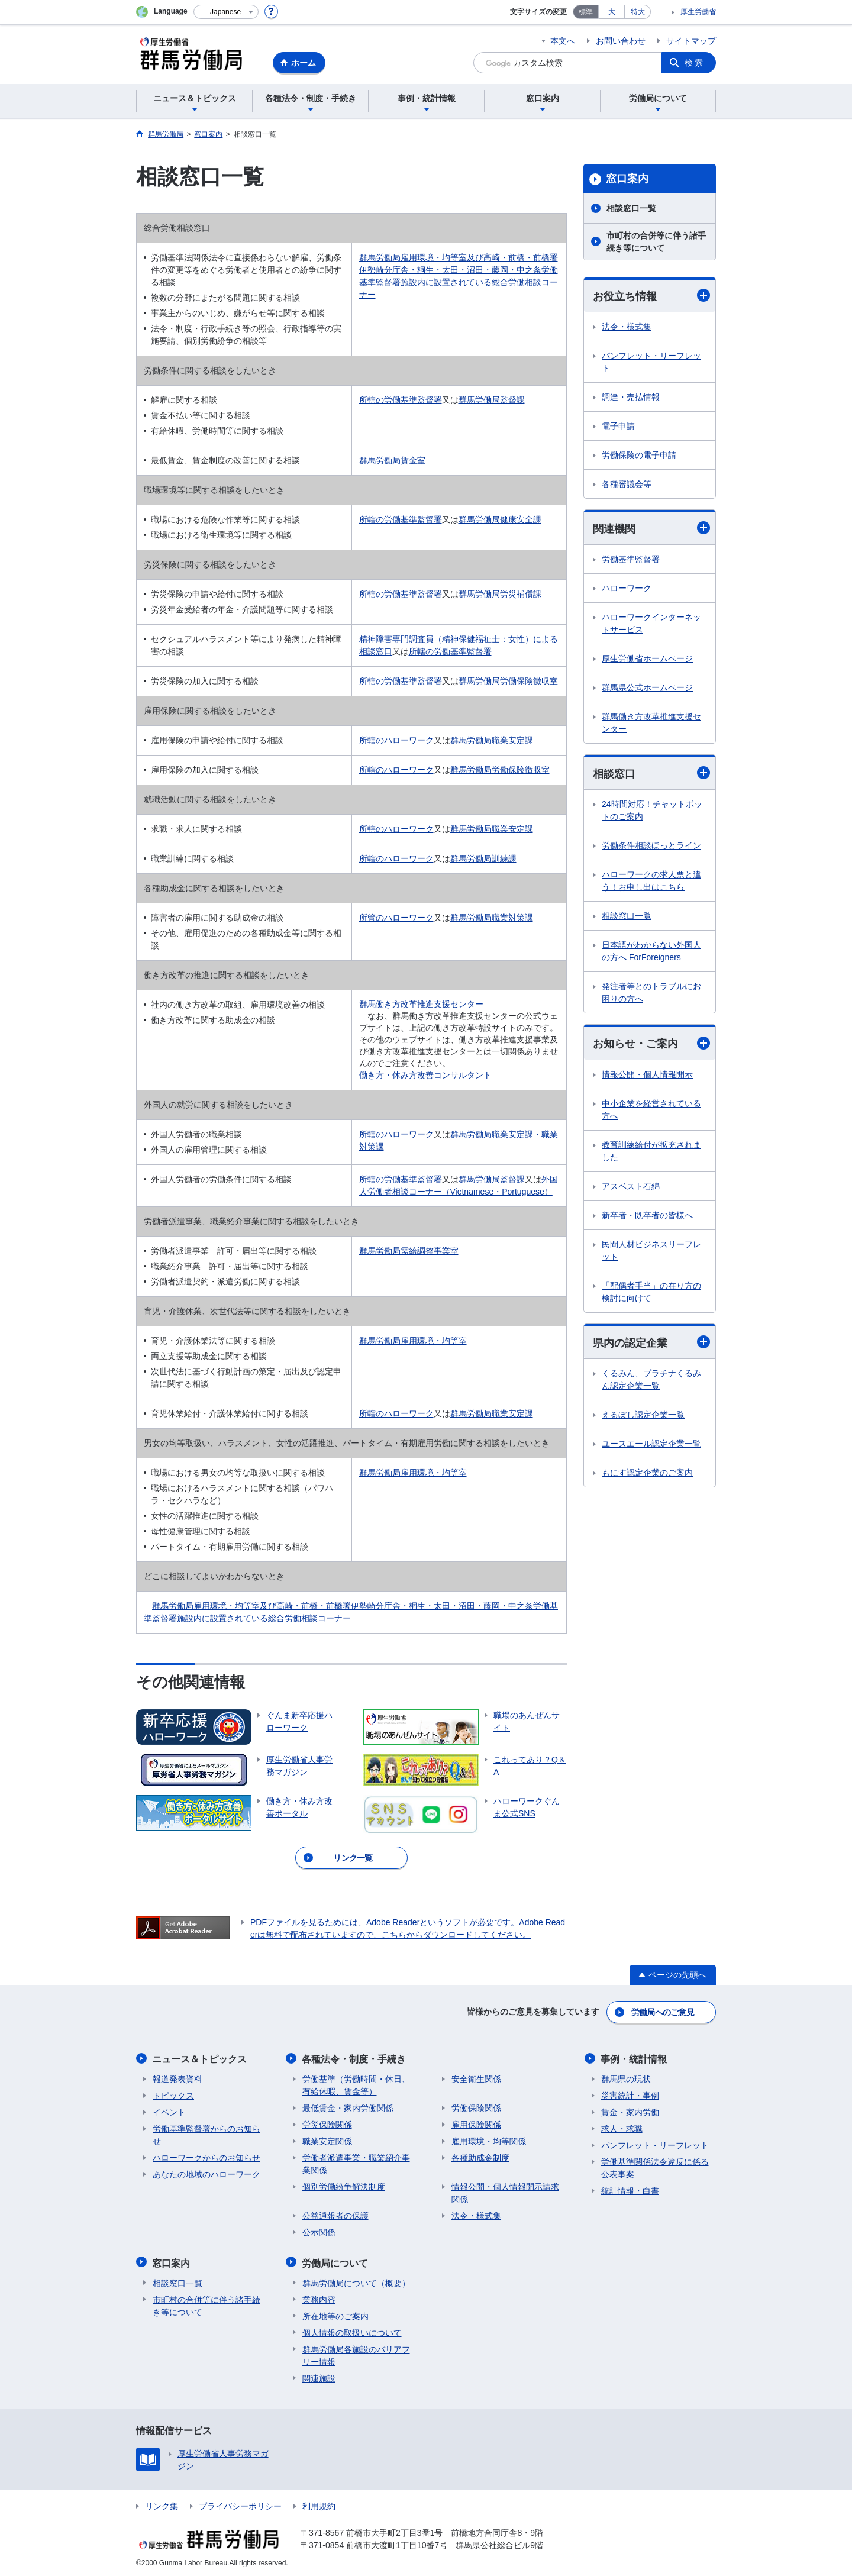 Image resolution: width=852 pixels, height=2576 pixels. I want to click on 群馬労働局監督課, so click(492, 400).